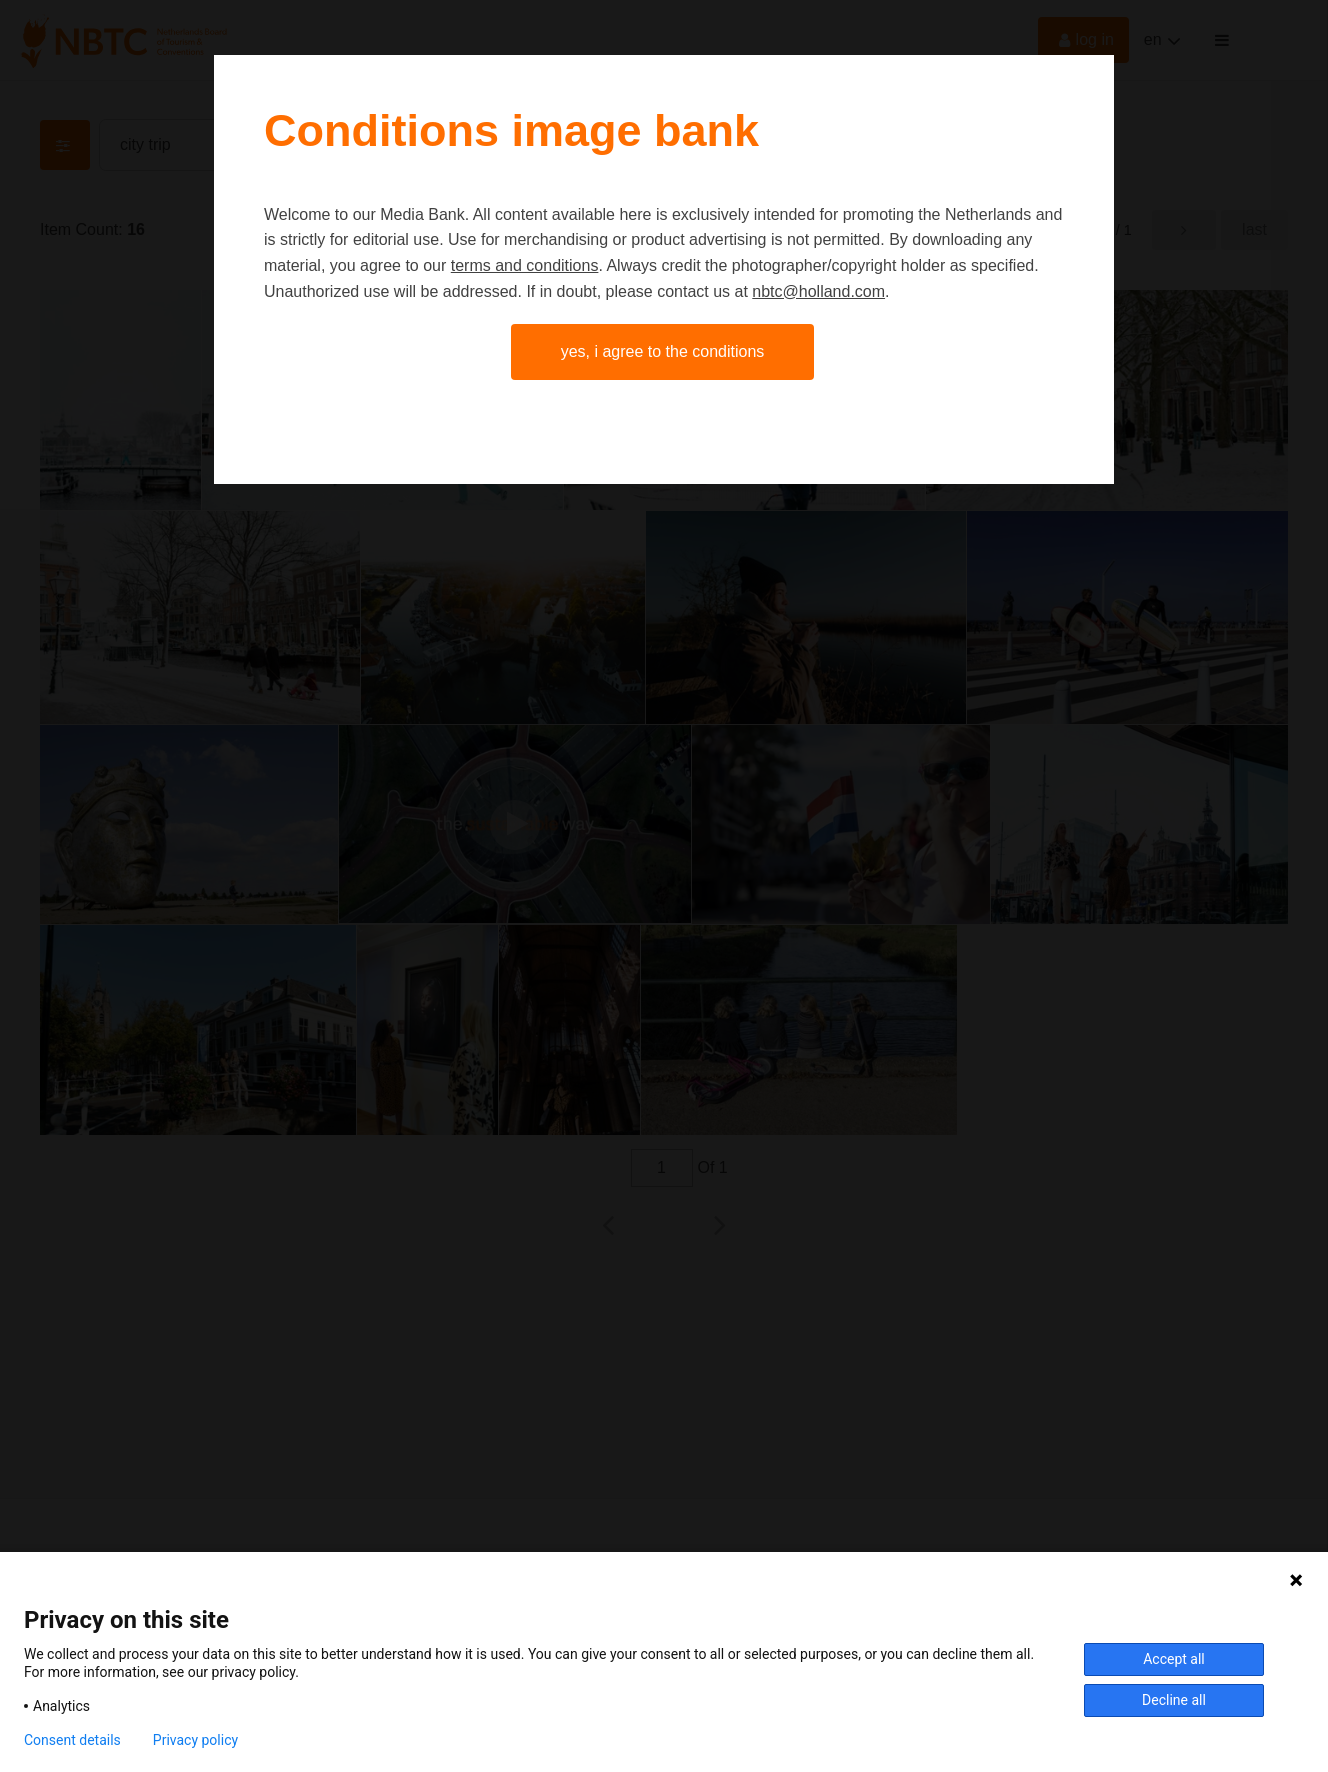 The image size is (1328, 1772). Describe the element at coordinates (72, 1740) in the screenshot. I see `Consent details` at that location.